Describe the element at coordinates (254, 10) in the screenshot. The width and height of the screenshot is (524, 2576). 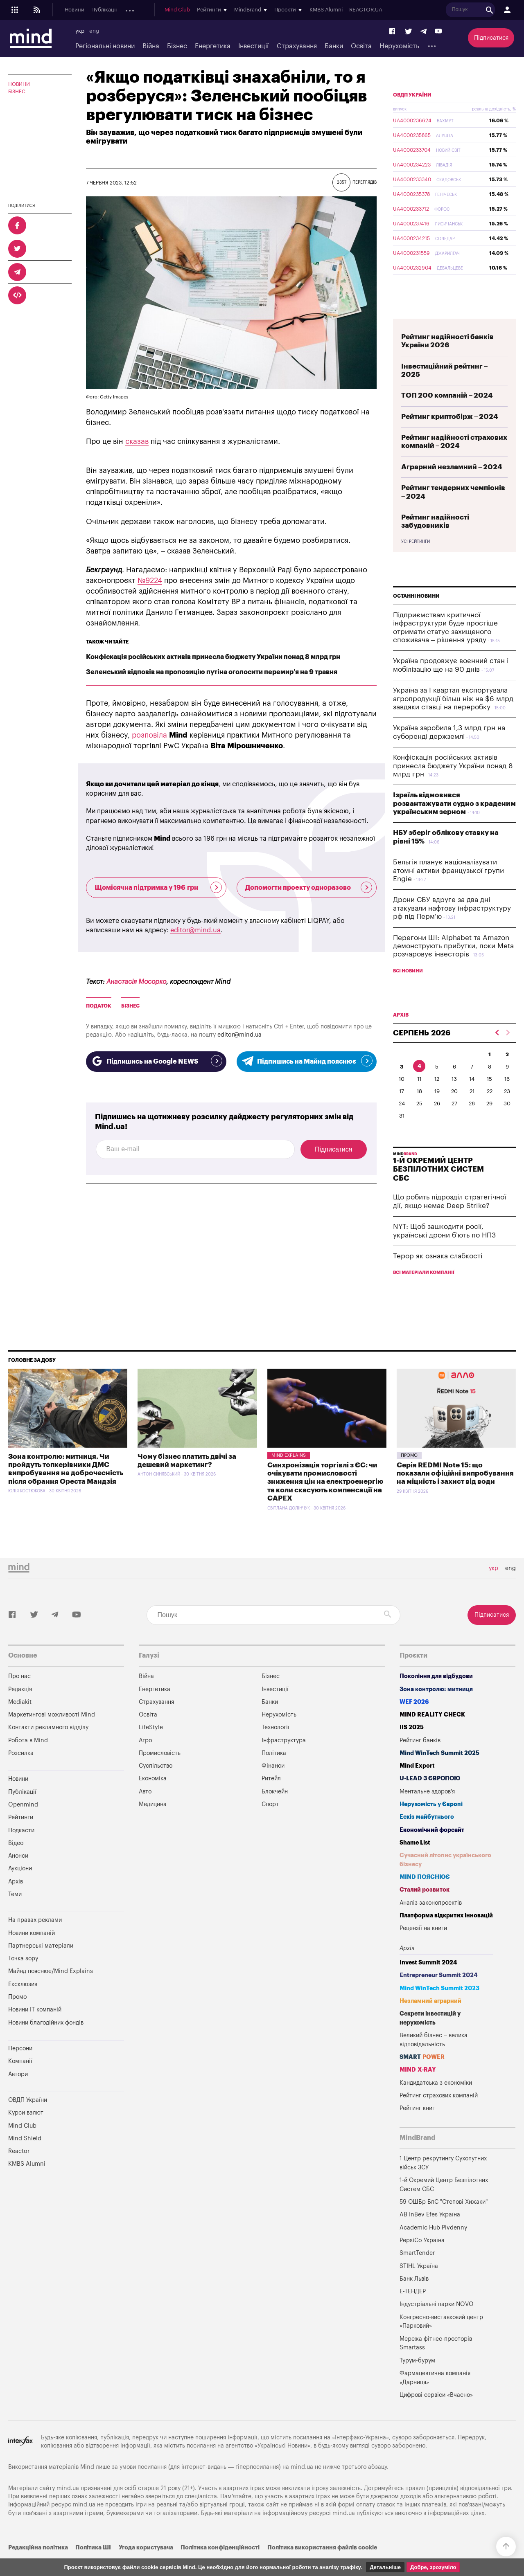
I see `Архів` at that location.